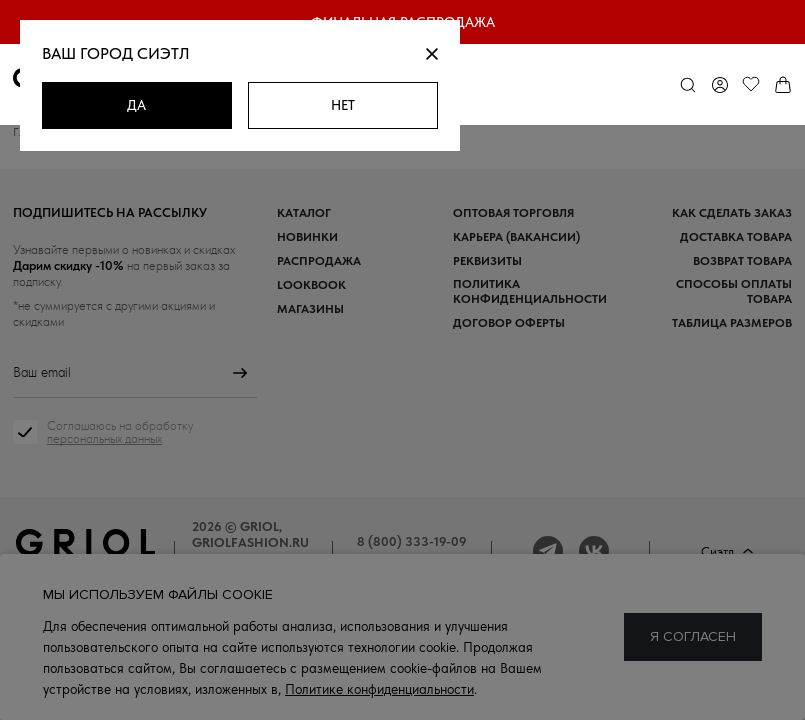 The height and width of the screenshot is (720, 805). I want to click on 8 (800) 333-19-09, so click(412, 541).